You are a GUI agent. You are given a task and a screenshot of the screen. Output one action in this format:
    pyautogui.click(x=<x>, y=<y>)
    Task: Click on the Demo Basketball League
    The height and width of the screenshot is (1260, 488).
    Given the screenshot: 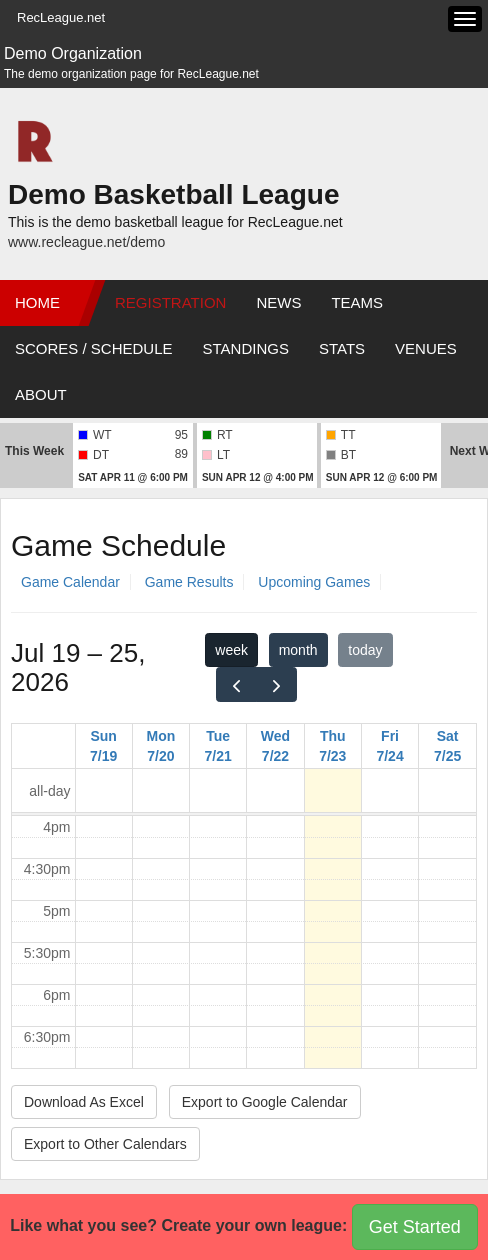 What is the action you would take?
    pyautogui.click(x=173, y=194)
    